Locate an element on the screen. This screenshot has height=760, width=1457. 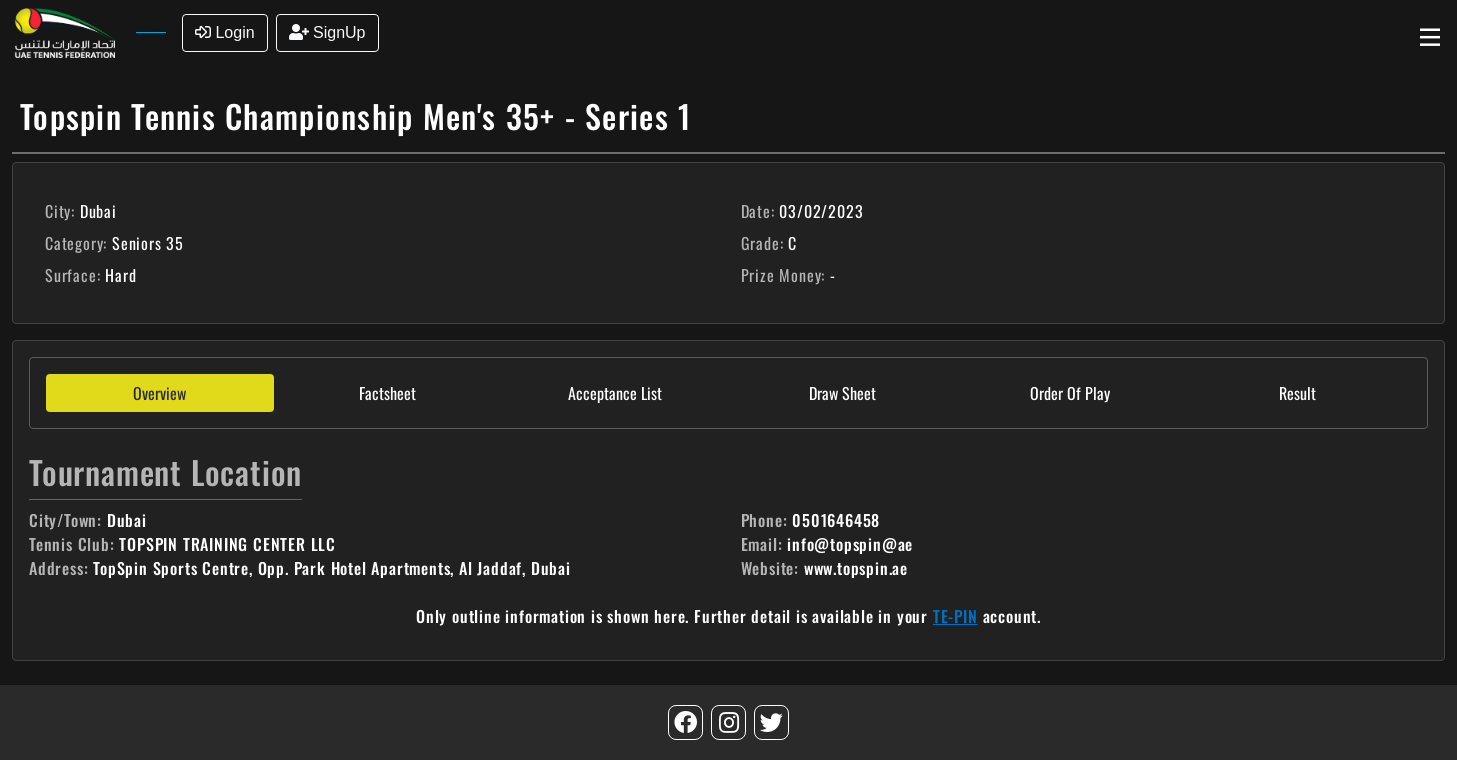
Factsheet is located at coordinates (387, 393).